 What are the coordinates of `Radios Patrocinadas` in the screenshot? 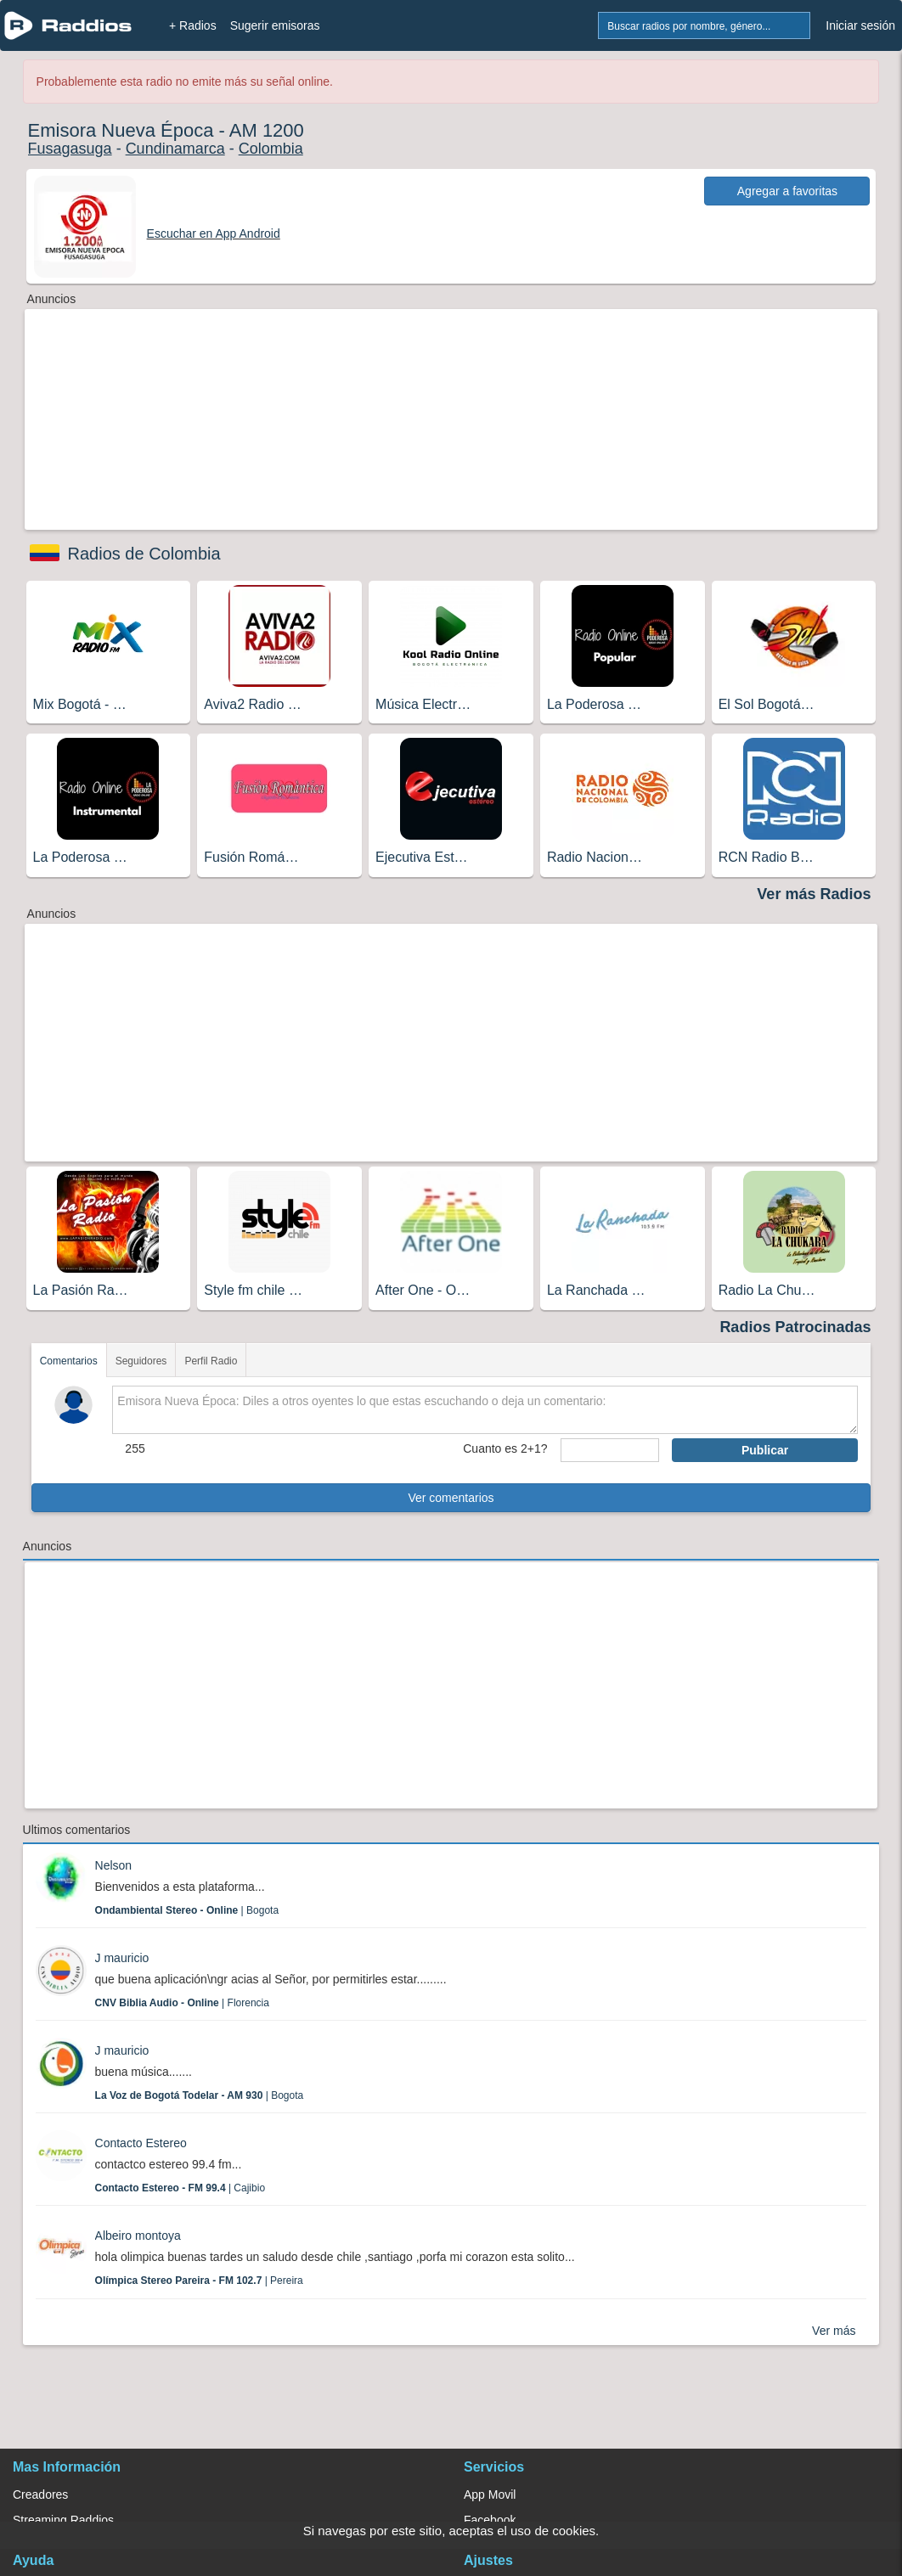 It's located at (795, 1327).